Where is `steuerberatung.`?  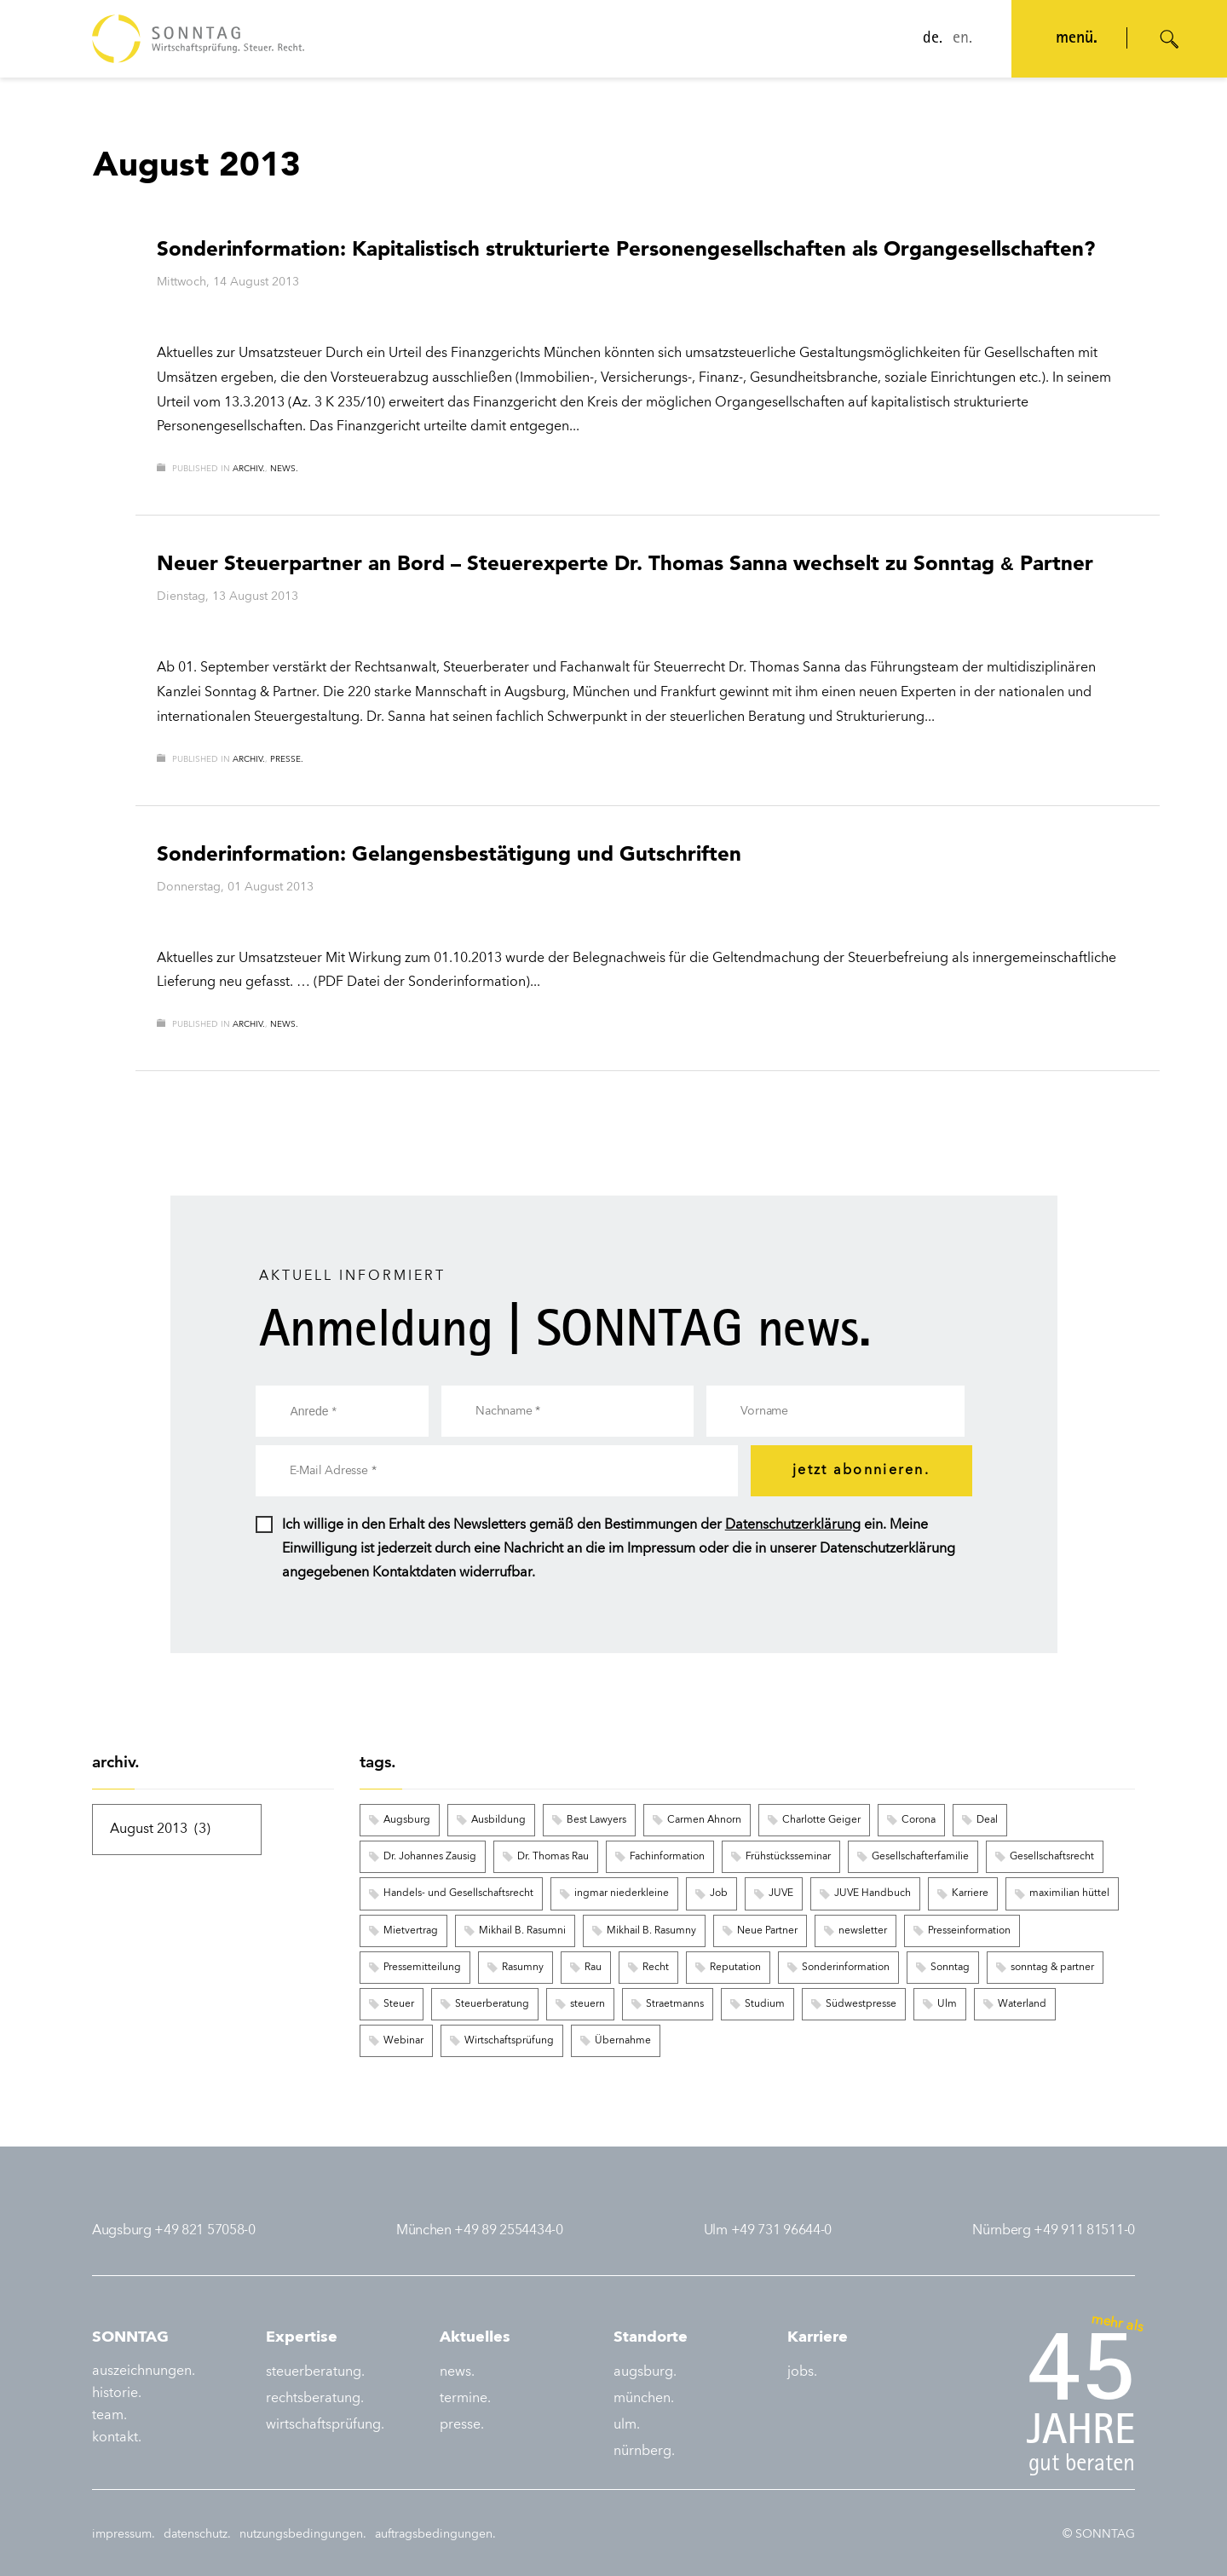
steuerberatung. is located at coordinates (315, 2372).